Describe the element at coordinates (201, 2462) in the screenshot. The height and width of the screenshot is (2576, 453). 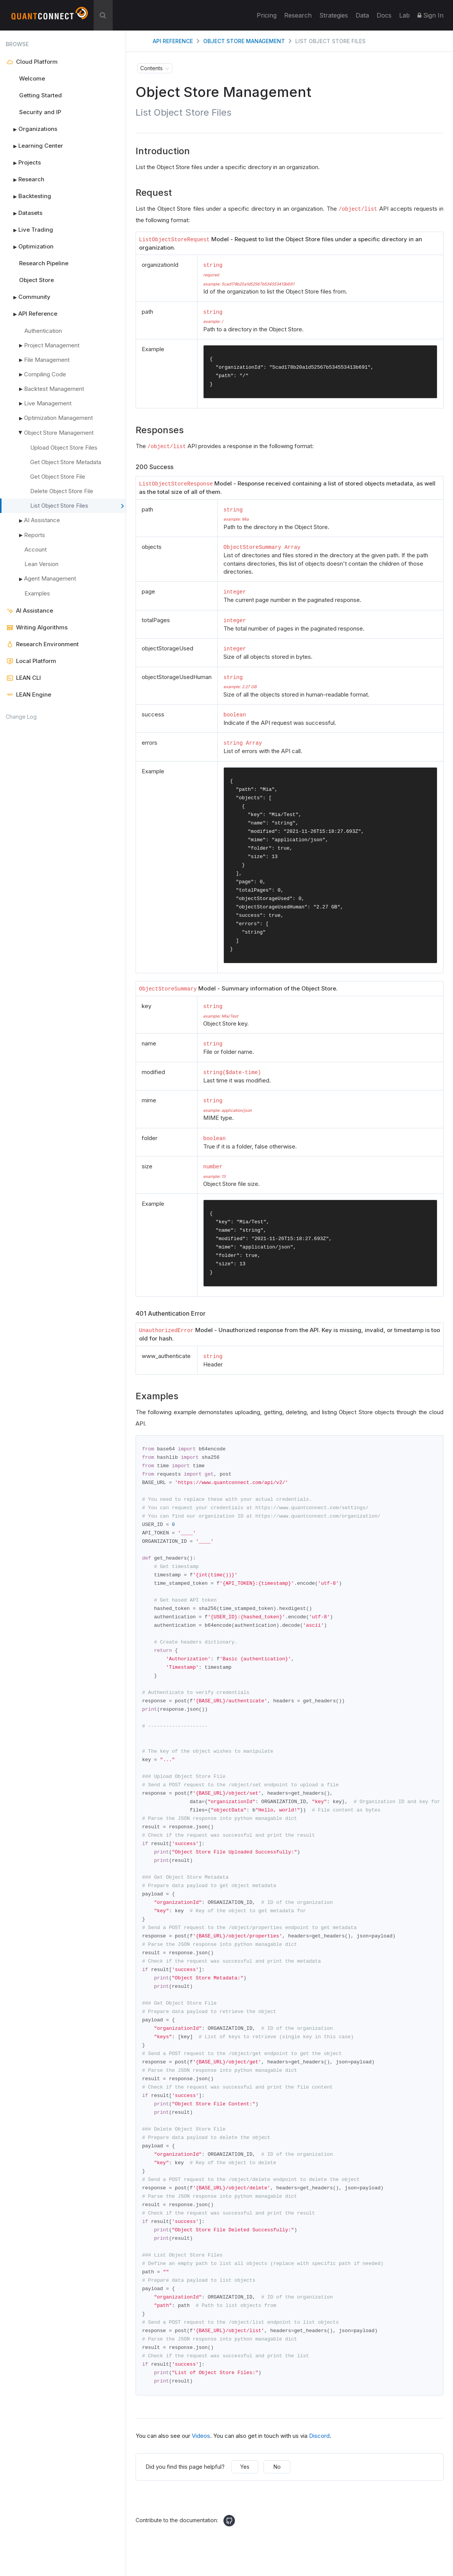
I see `Videos` at that location.